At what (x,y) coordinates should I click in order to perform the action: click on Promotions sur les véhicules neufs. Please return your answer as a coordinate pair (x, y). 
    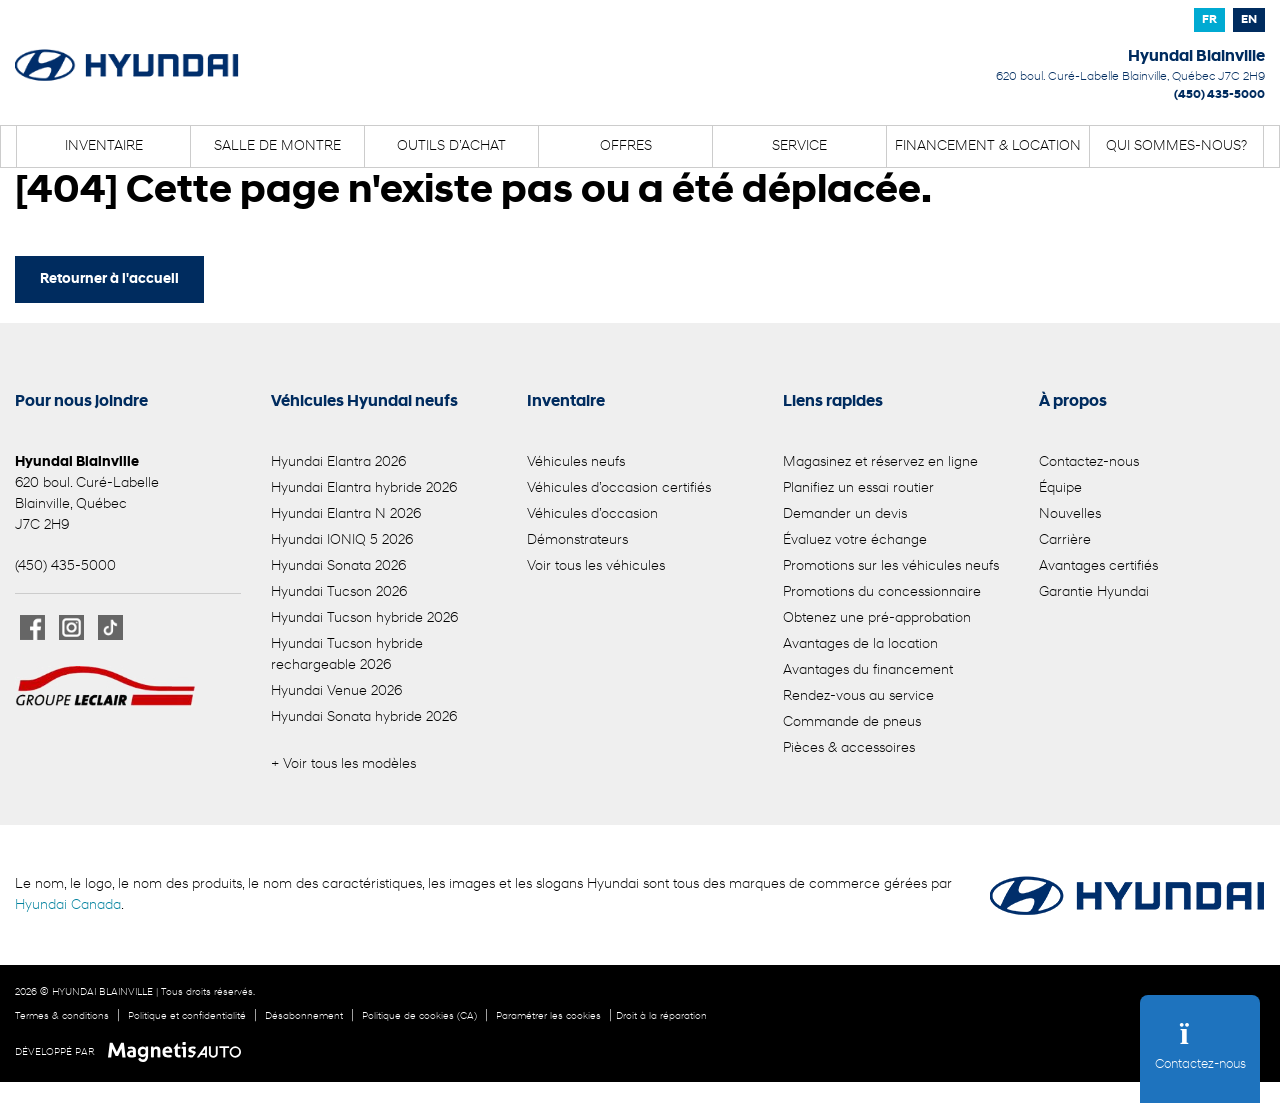
    Looking at the image, I should click on (891, 566).